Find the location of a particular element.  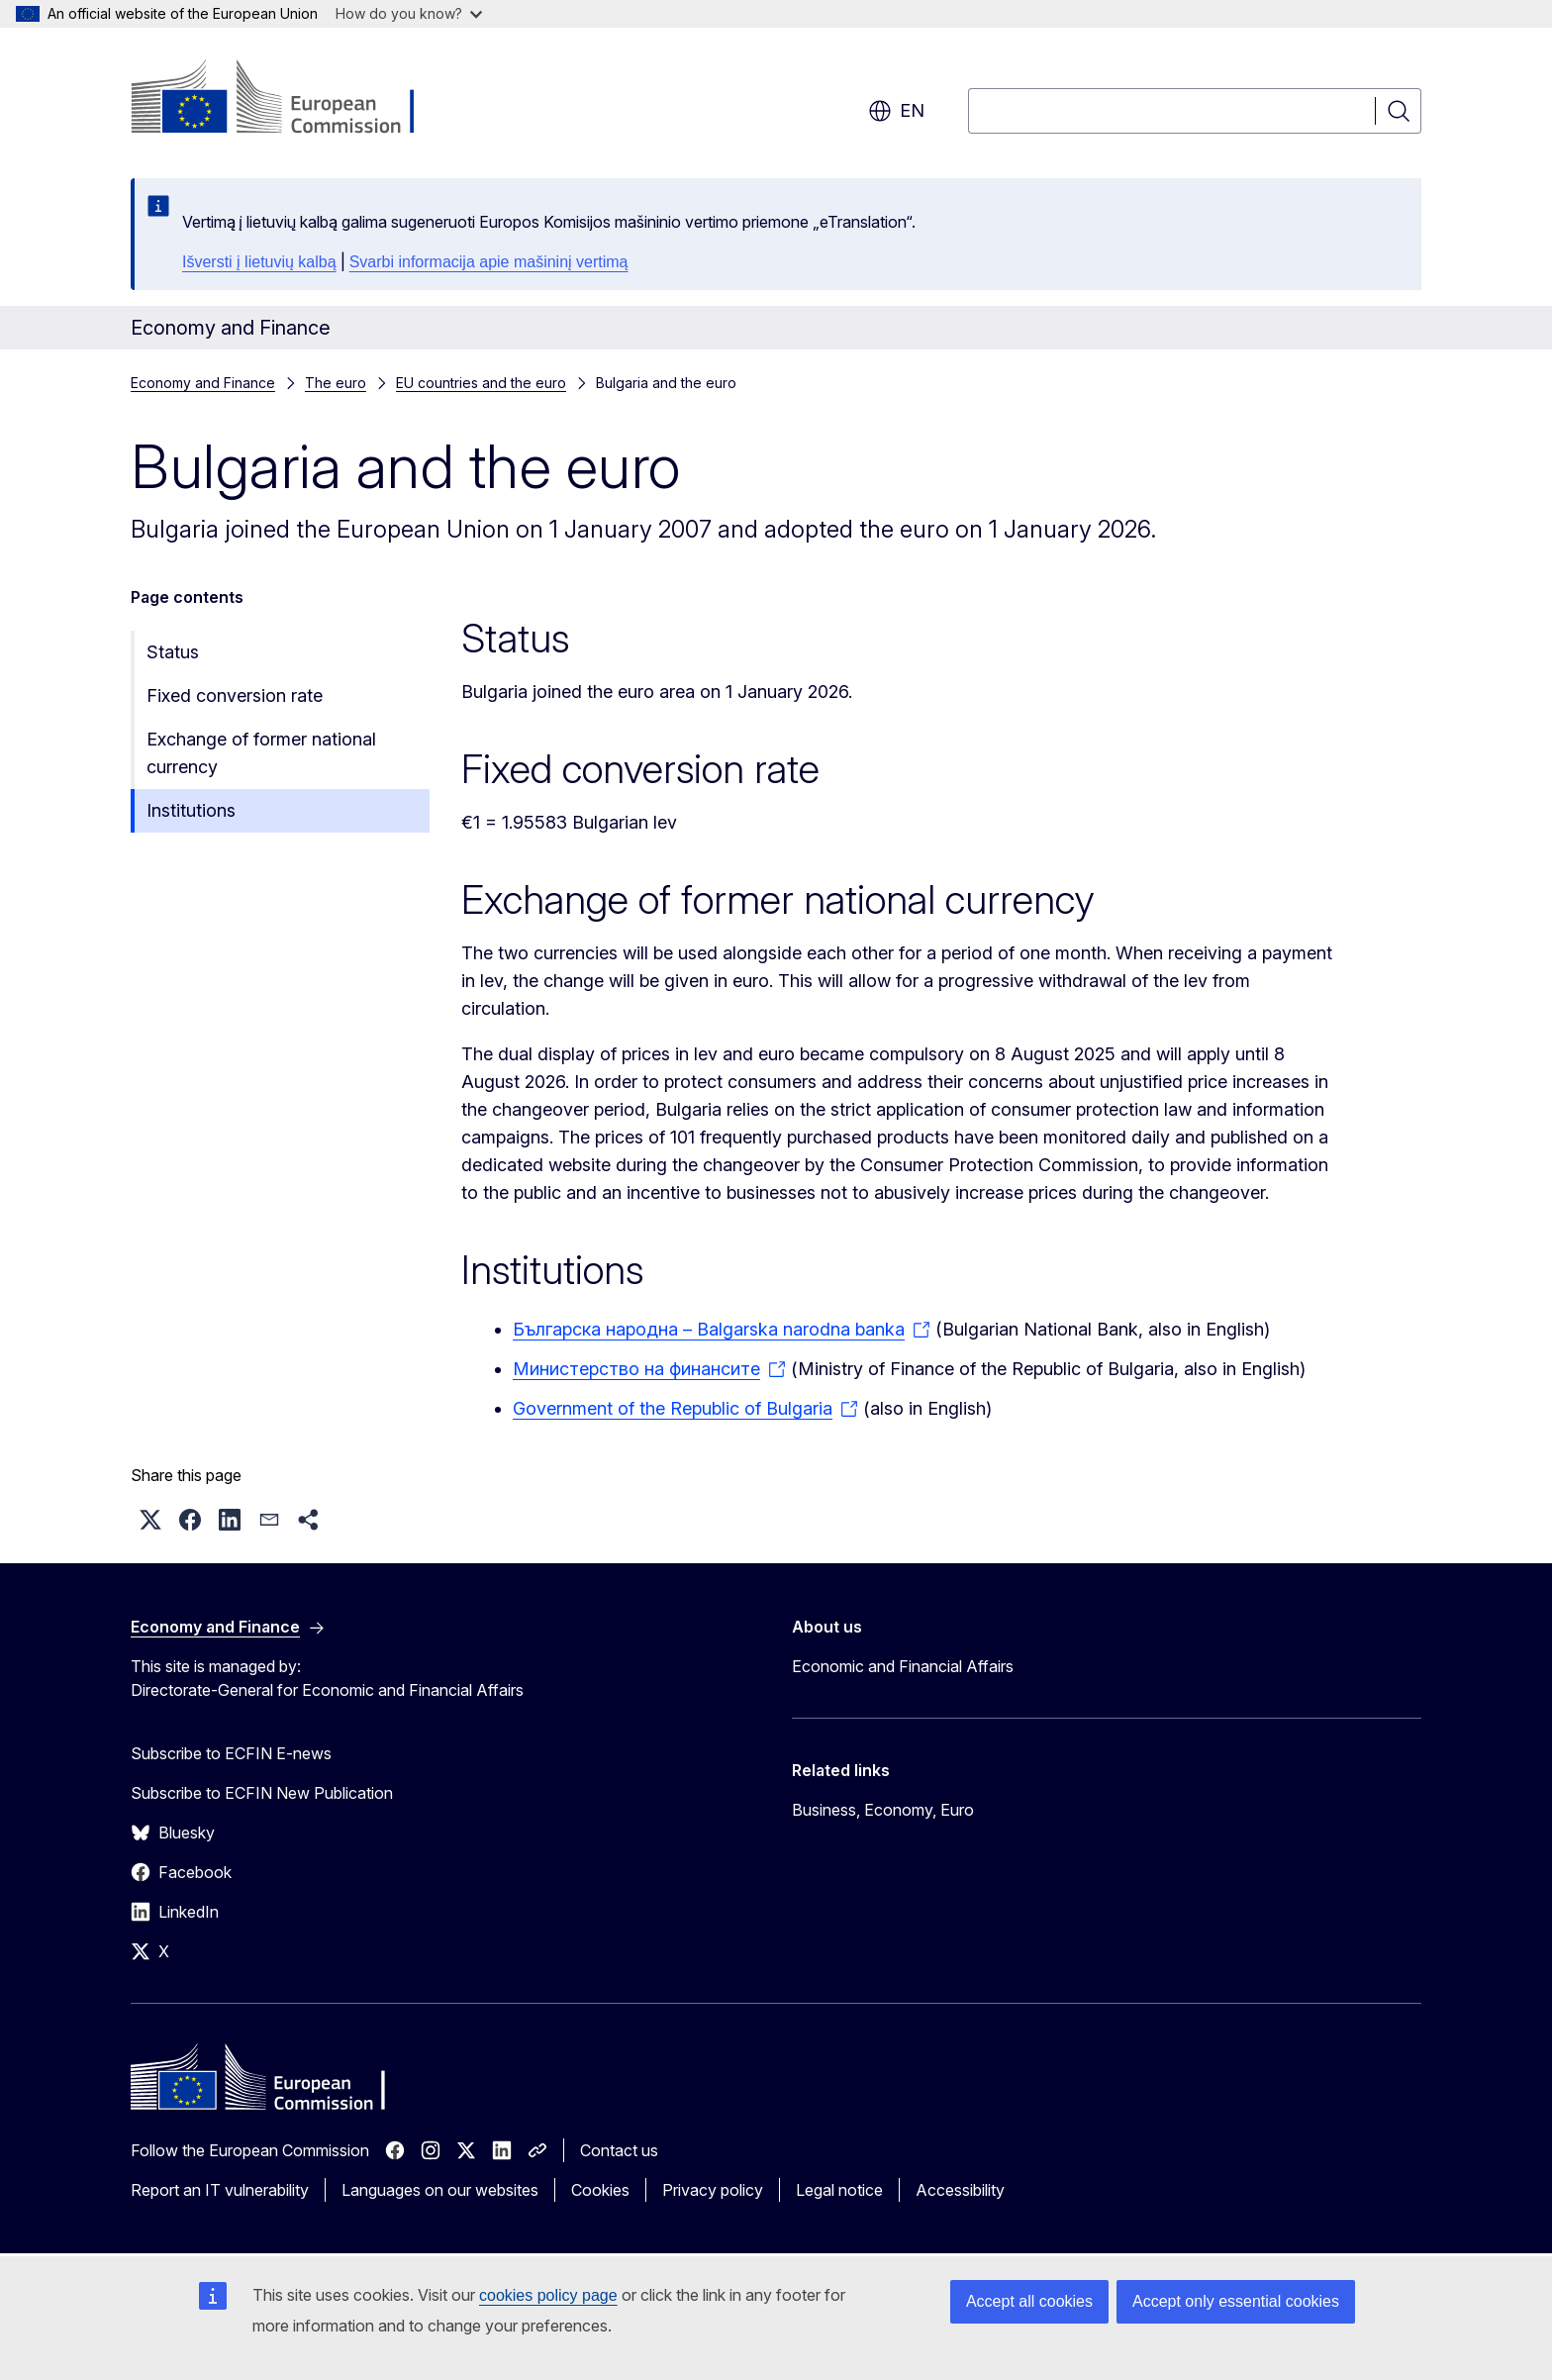

How do you know? is located at coordinates (409, 13).